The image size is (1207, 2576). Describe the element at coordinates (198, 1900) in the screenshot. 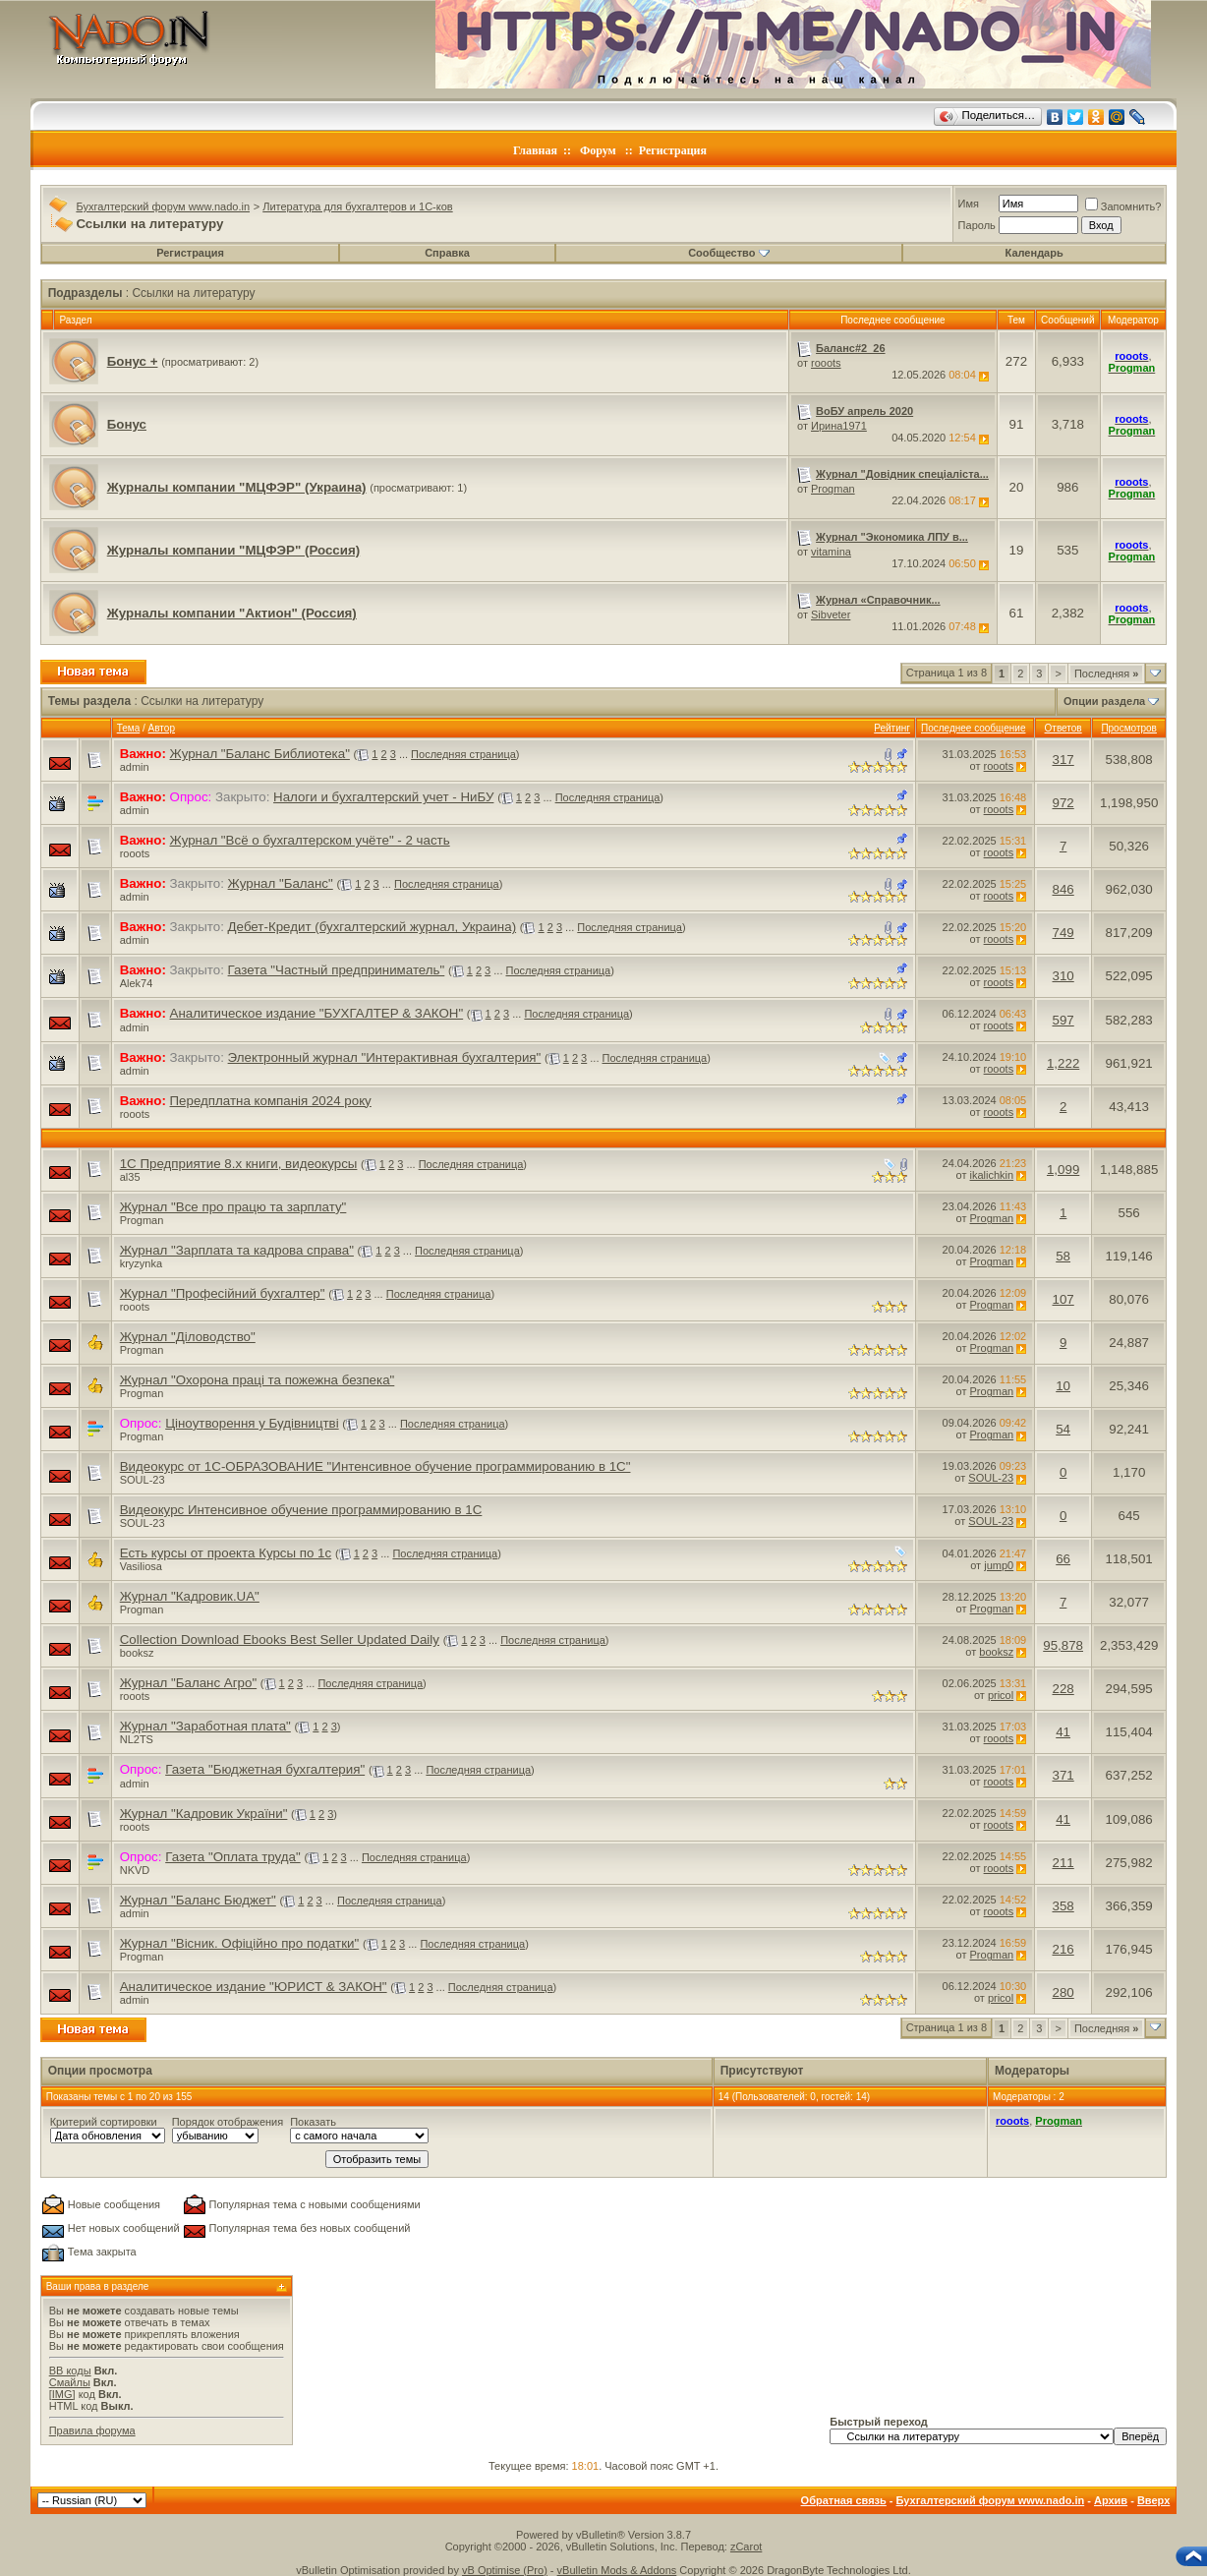

I see `Журнал "Баланс Бюджет"` at that location.